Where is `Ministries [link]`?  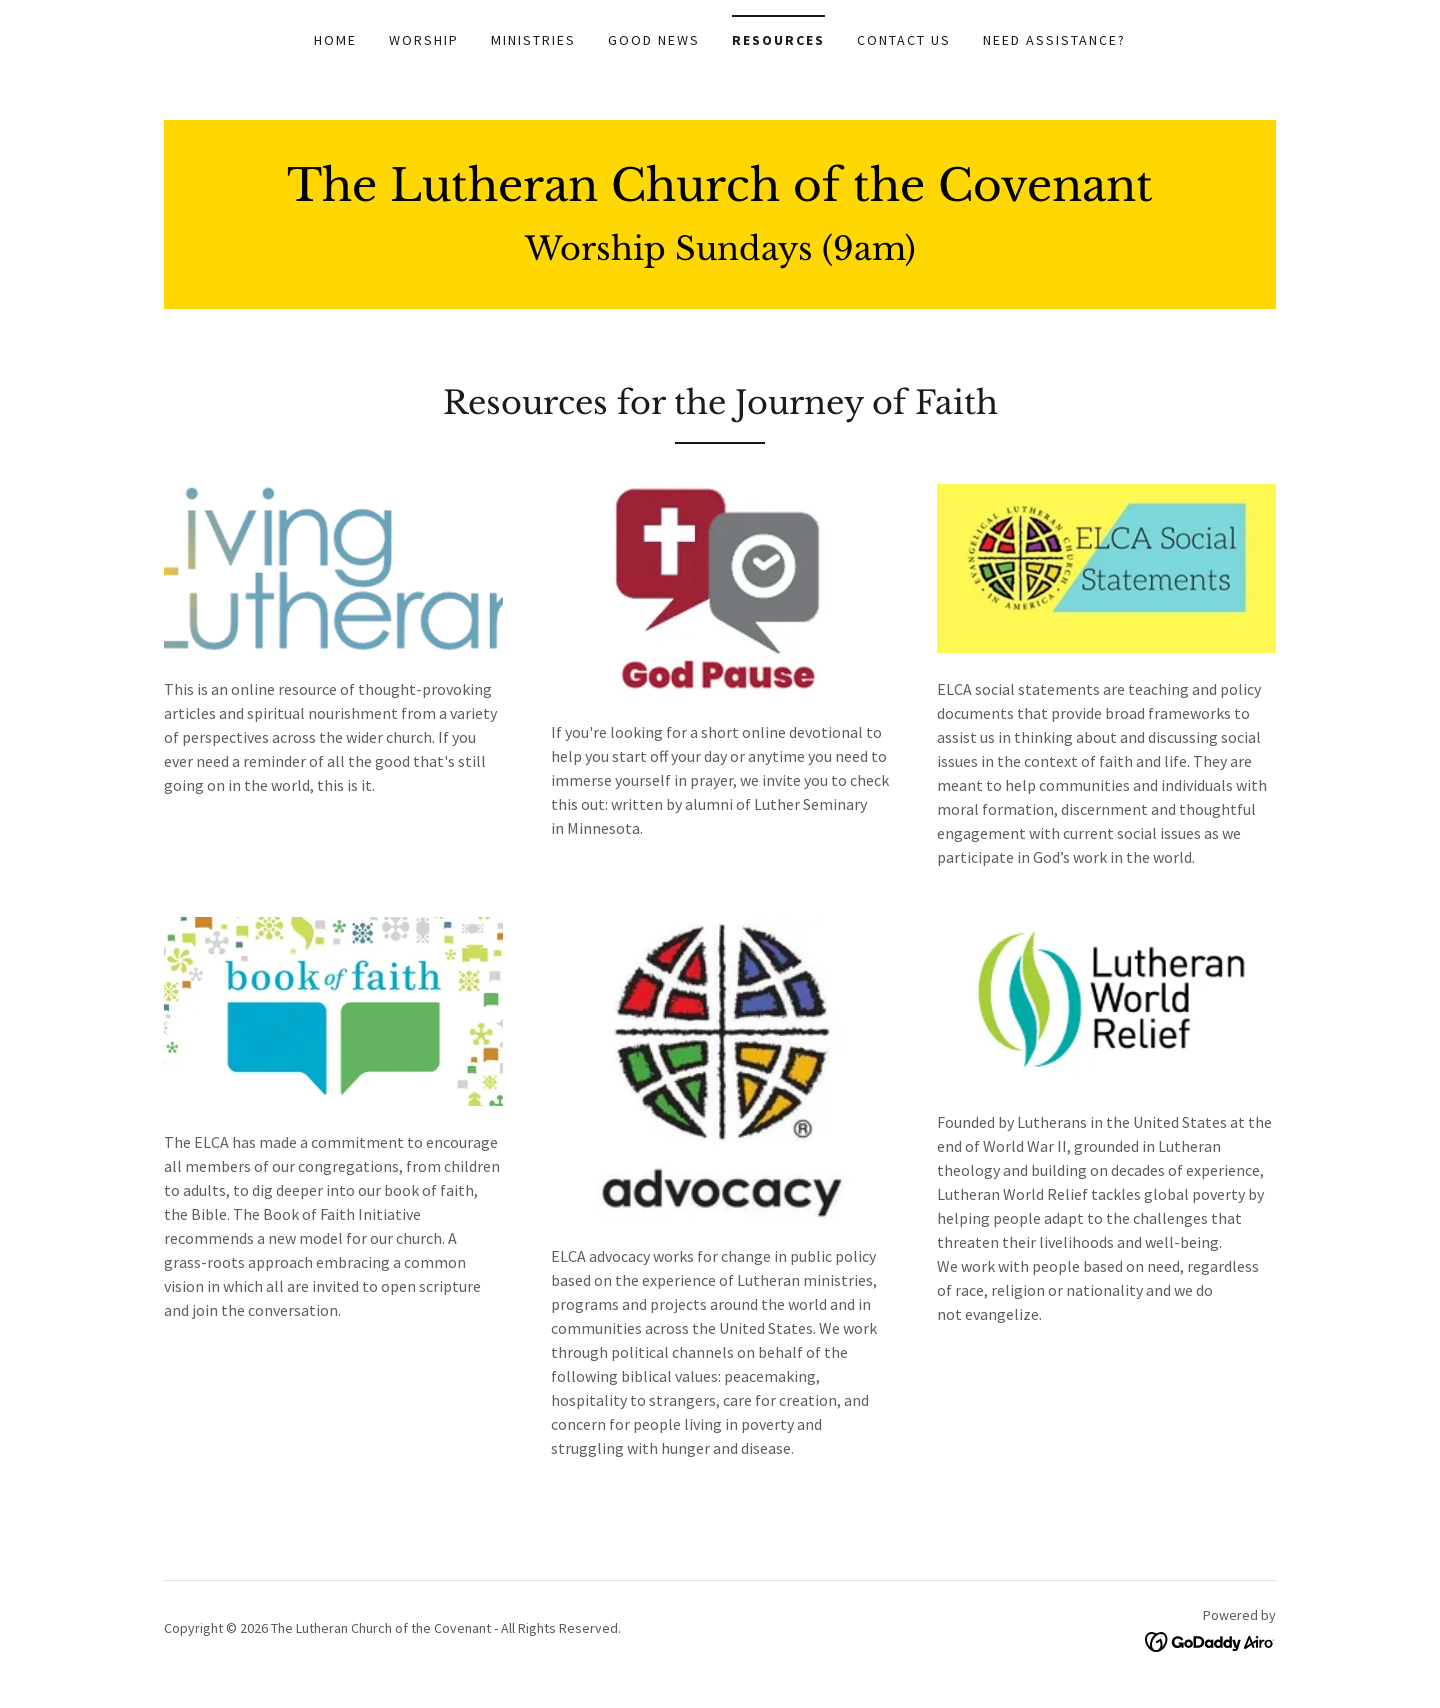
Ministries [link] is located at coordinates (533, 40).